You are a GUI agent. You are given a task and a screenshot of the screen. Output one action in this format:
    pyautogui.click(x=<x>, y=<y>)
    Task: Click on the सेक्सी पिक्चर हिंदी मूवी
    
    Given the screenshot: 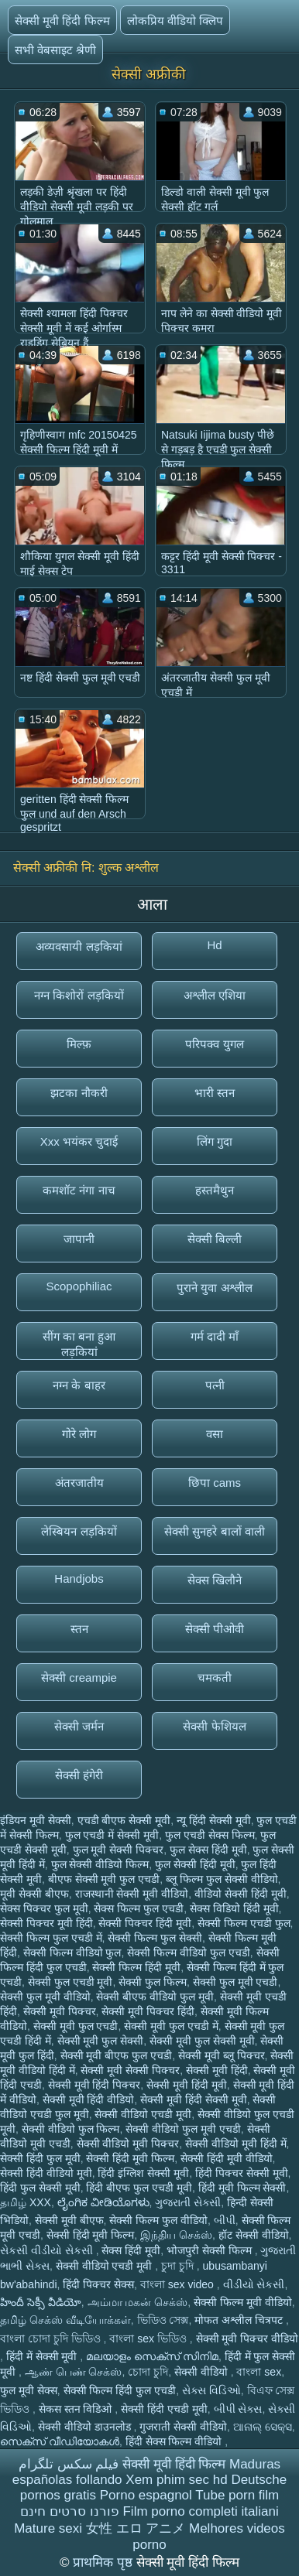 What is the action you would take?
    pyautogui.click(x=144, y=1923)
    